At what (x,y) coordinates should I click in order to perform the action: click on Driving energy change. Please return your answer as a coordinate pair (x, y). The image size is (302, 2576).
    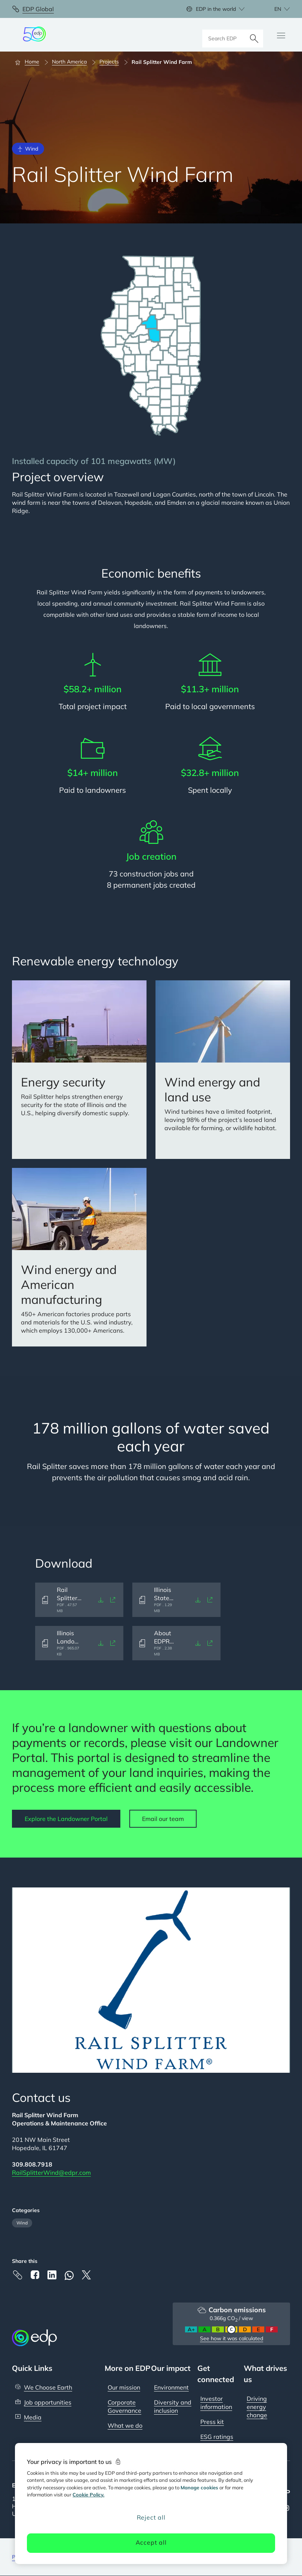
    Looking at the image, I should click on (257, 2407).